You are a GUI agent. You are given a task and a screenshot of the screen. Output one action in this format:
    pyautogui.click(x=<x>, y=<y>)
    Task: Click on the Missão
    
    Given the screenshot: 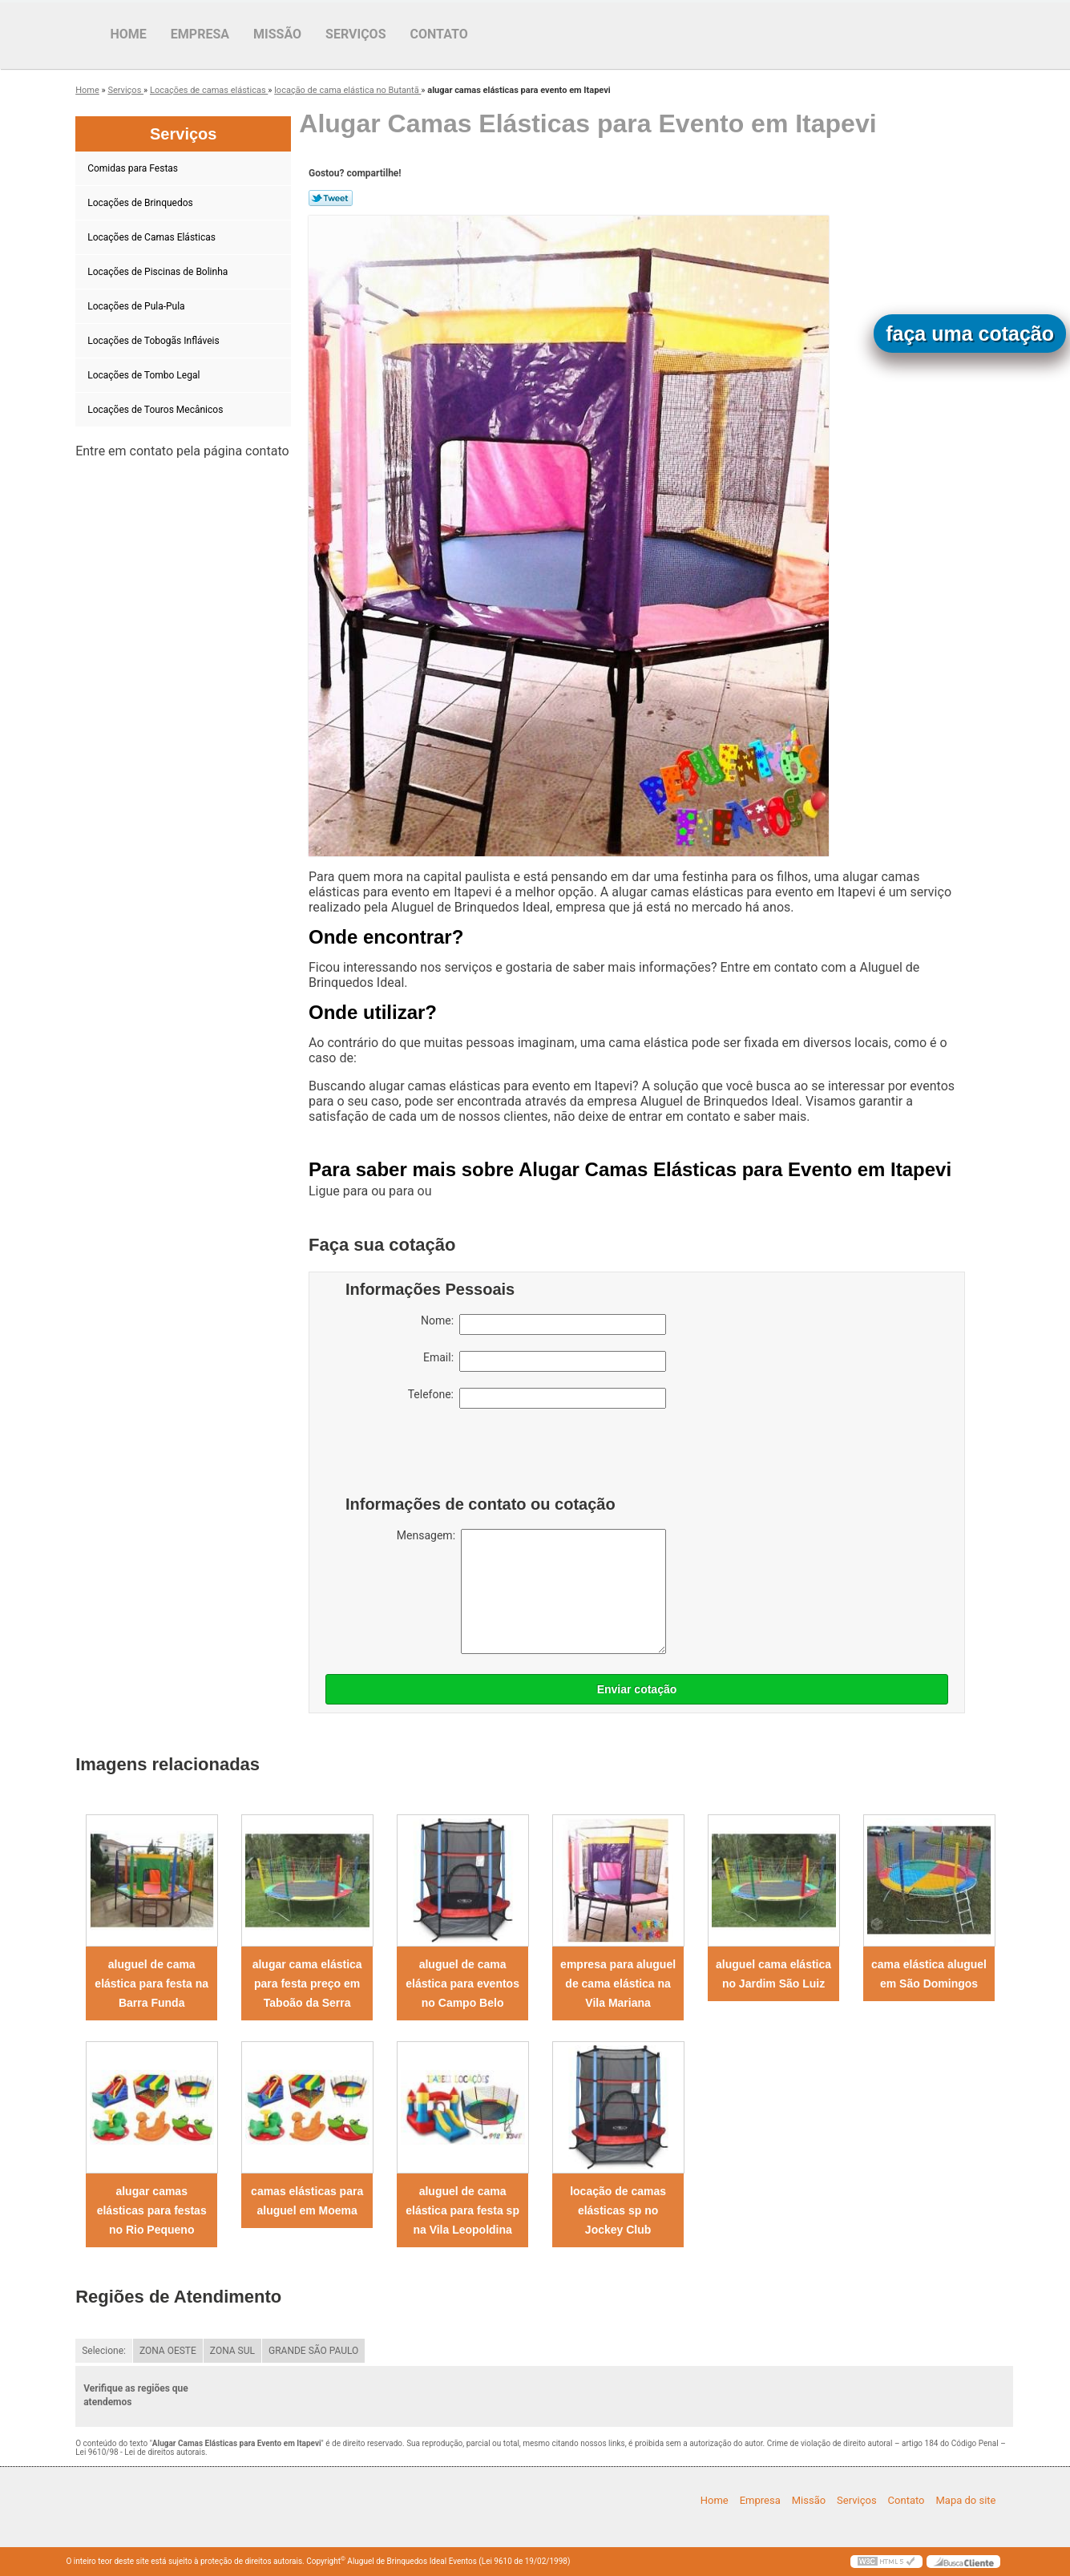 What is the action you would take?
    pyautogui.click(x=277, y=34)
    